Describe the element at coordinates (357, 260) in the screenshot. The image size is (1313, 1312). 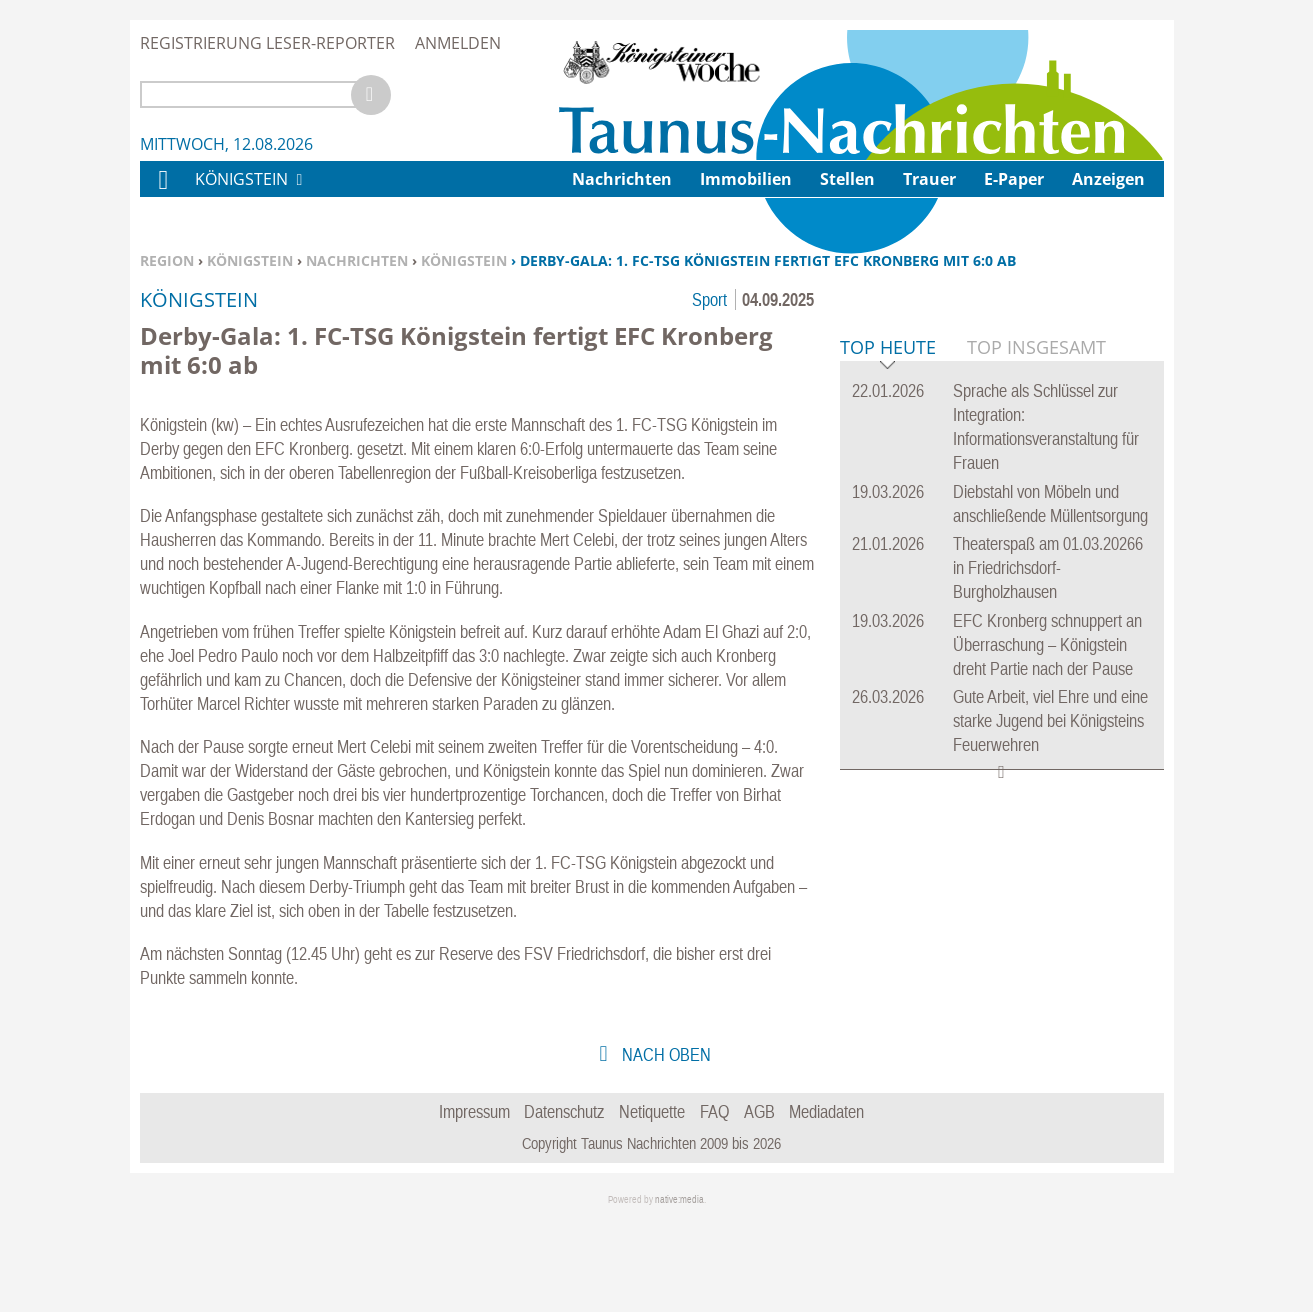
I see `Nachrichten` at that location.